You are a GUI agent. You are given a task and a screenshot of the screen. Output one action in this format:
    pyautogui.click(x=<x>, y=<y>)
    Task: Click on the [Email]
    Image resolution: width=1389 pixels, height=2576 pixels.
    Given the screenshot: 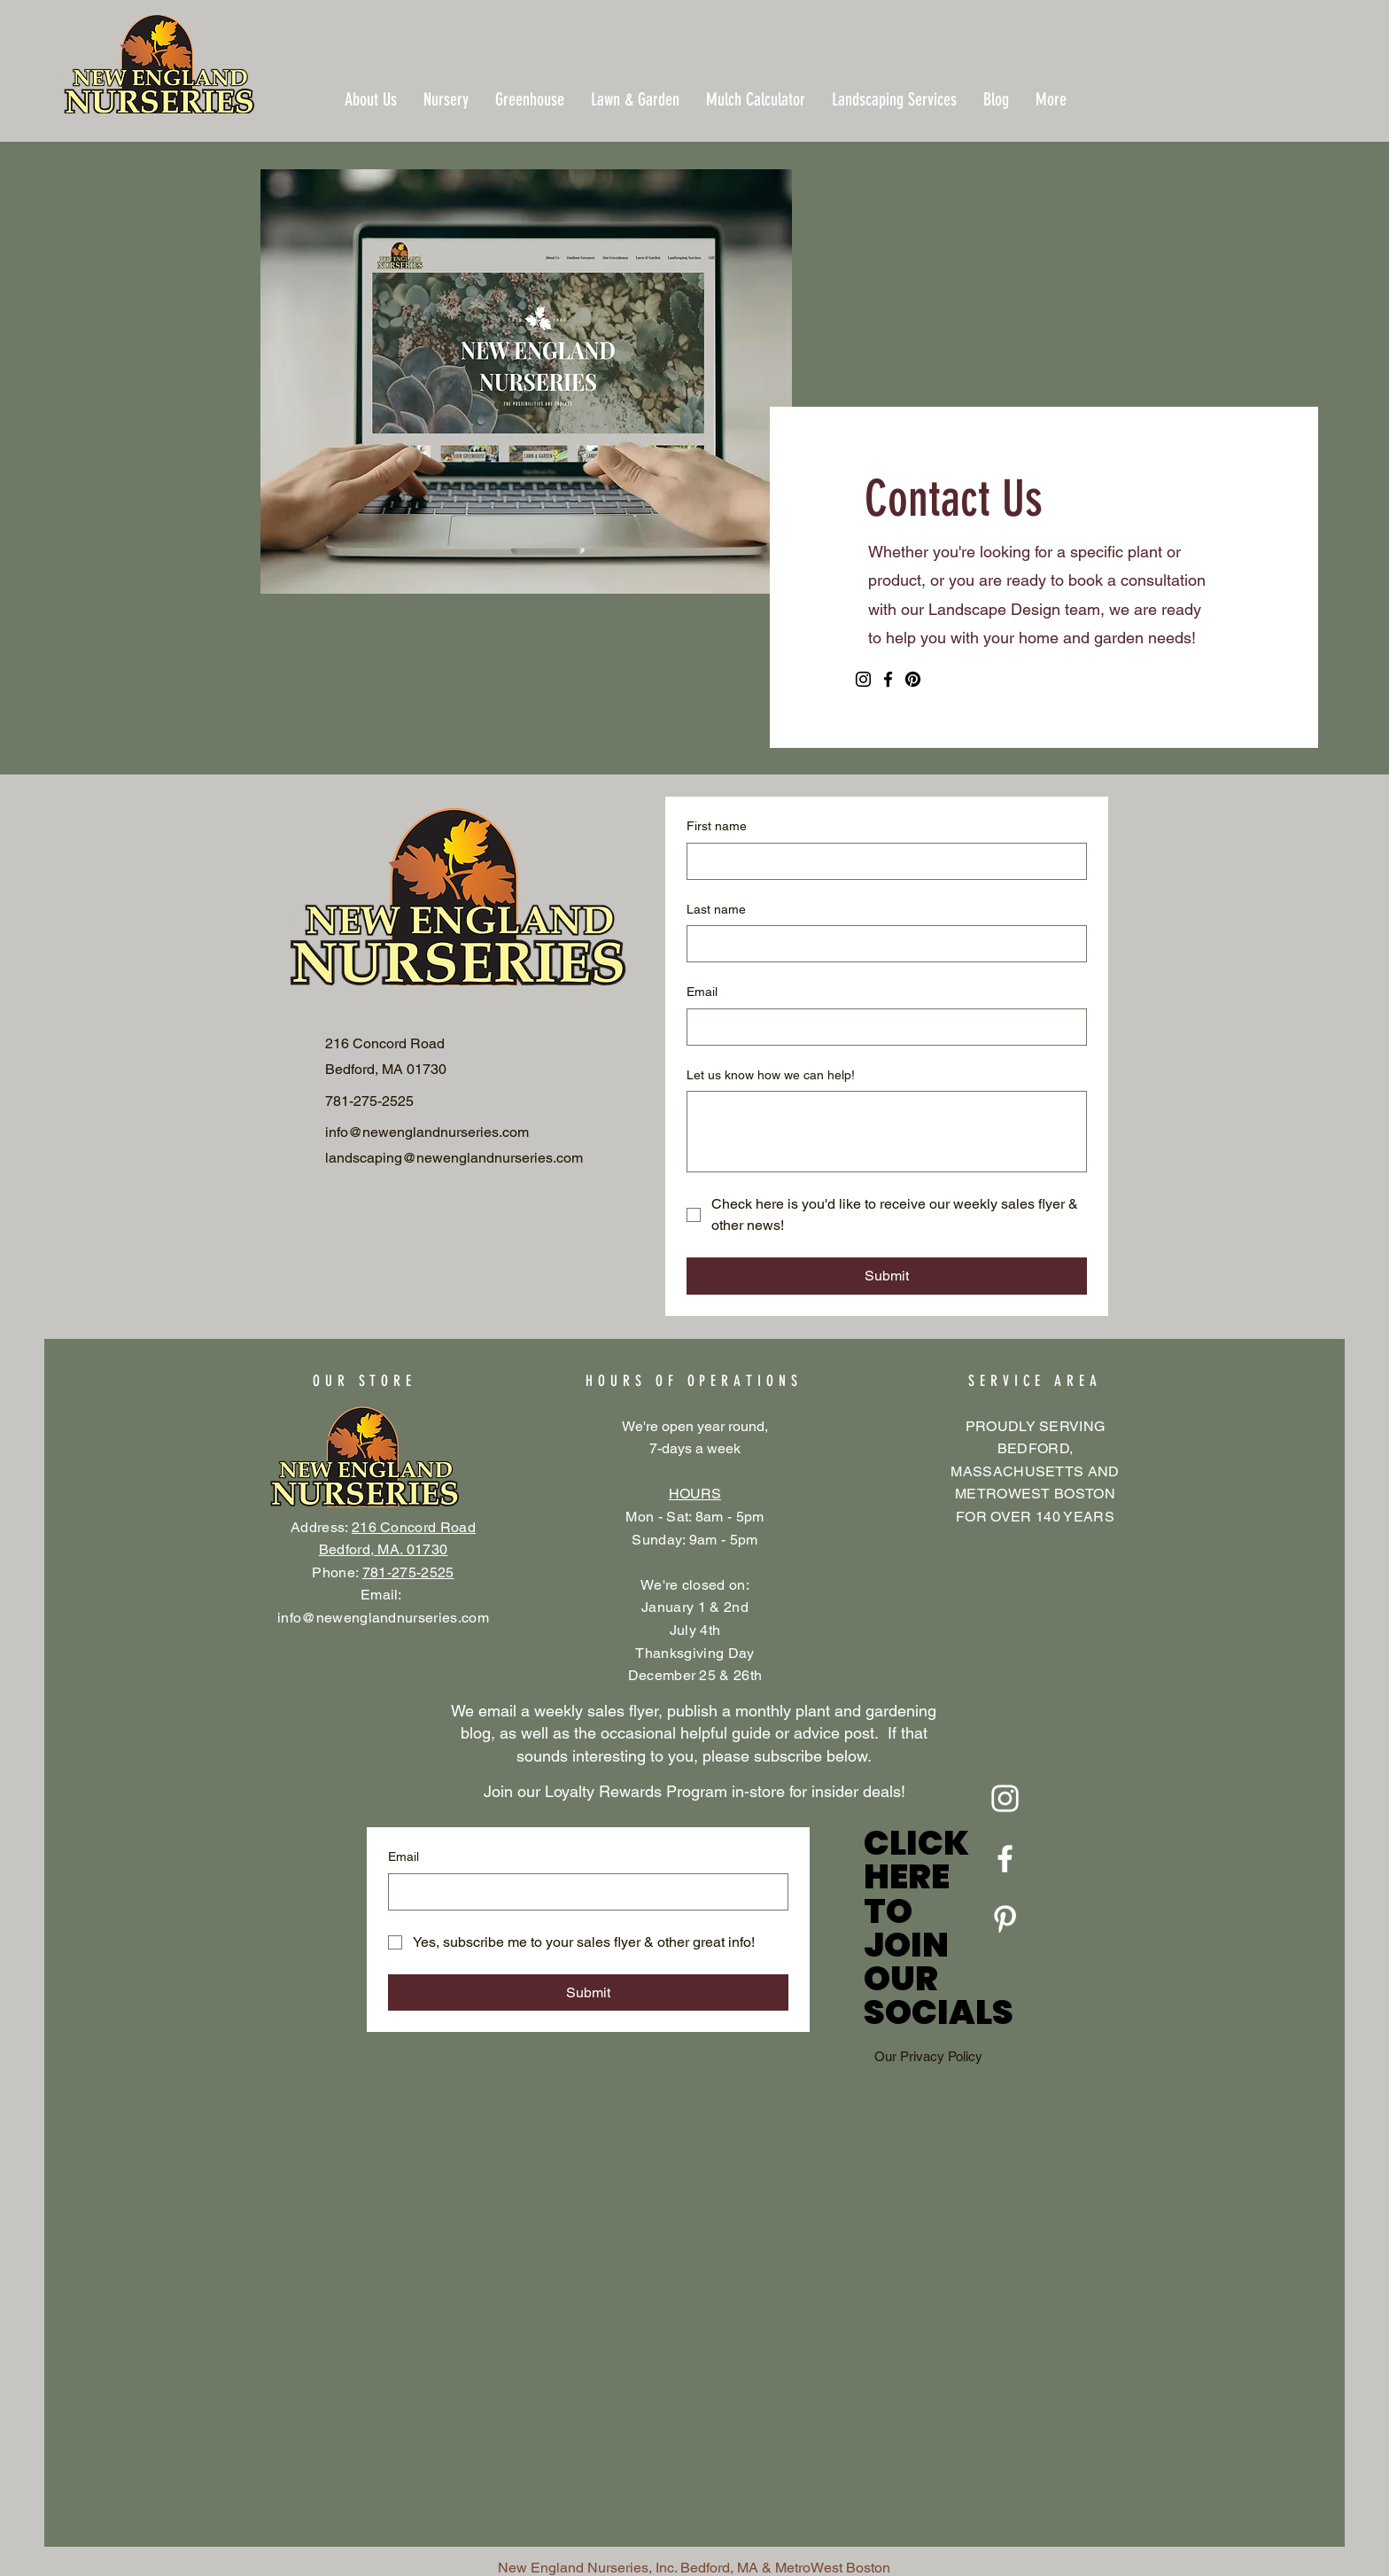 What is the action you would take?
    pyautogui.click(x=881, y=1027)
    